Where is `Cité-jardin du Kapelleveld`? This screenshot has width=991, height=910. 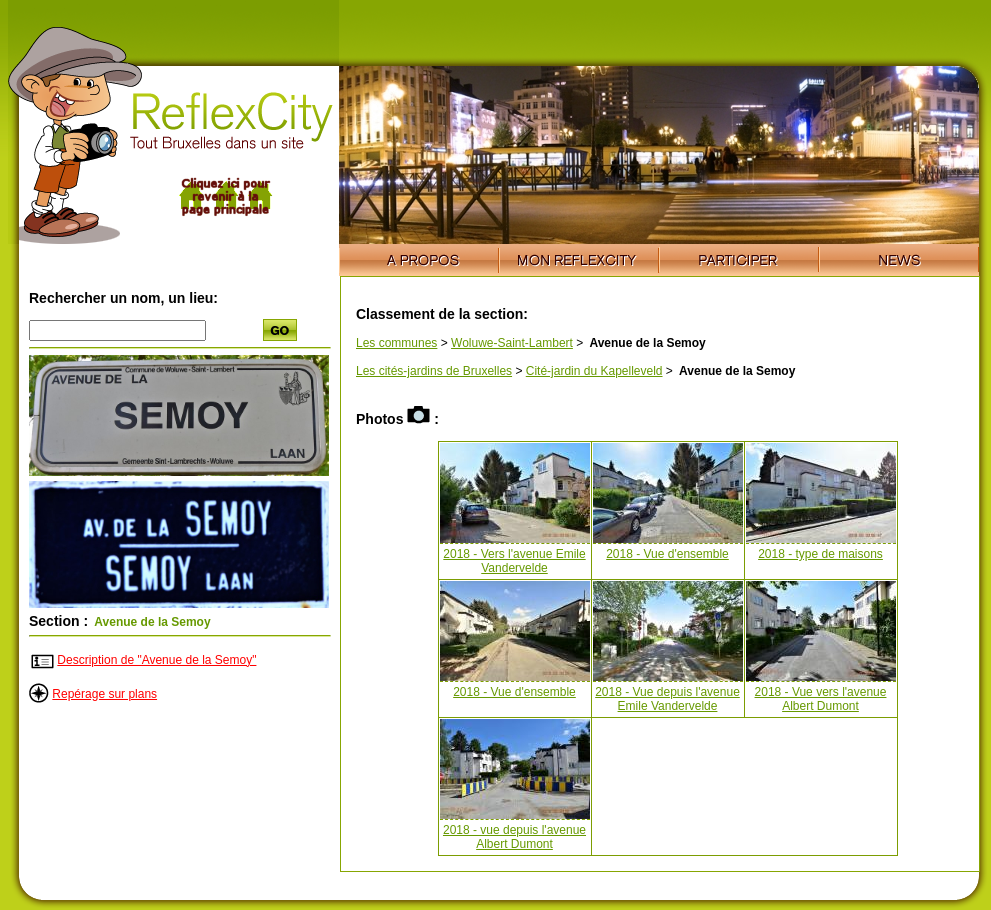
Cité-jardin du Kapelleveld is located at coordinates (594, 371).